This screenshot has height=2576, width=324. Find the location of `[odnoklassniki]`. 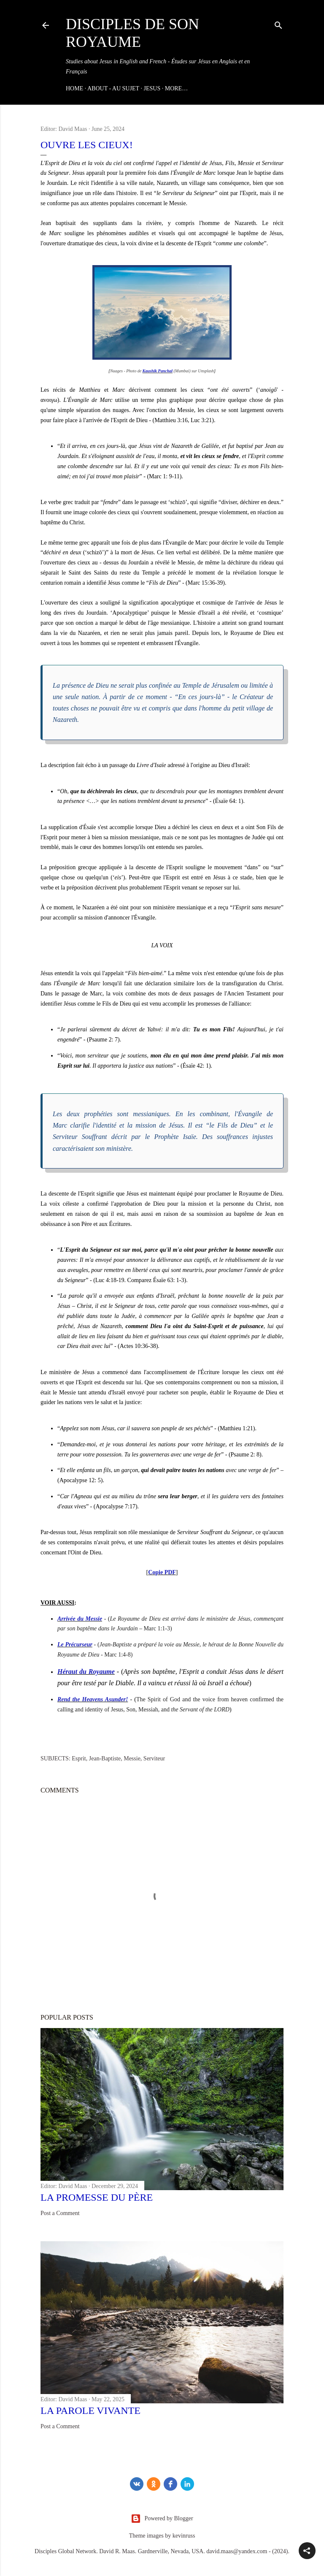

[odnoklassniki] is located at coordinates (153, 2484).